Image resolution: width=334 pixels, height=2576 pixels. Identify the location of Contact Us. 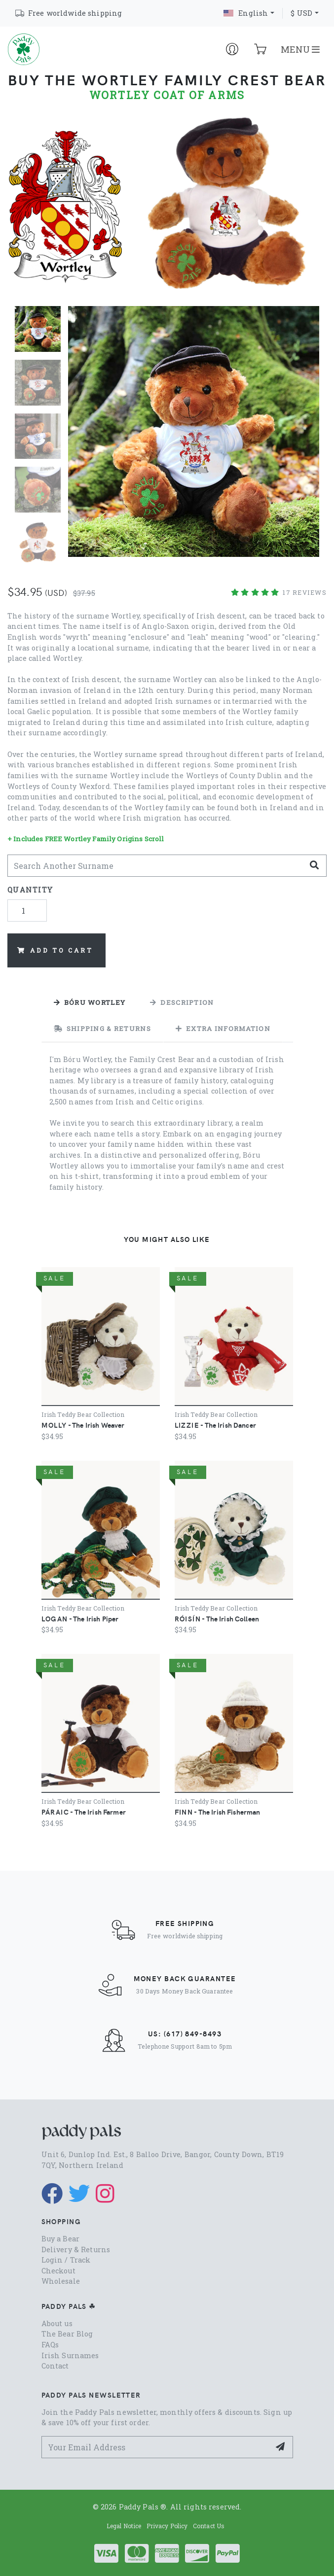
(208, 2526).